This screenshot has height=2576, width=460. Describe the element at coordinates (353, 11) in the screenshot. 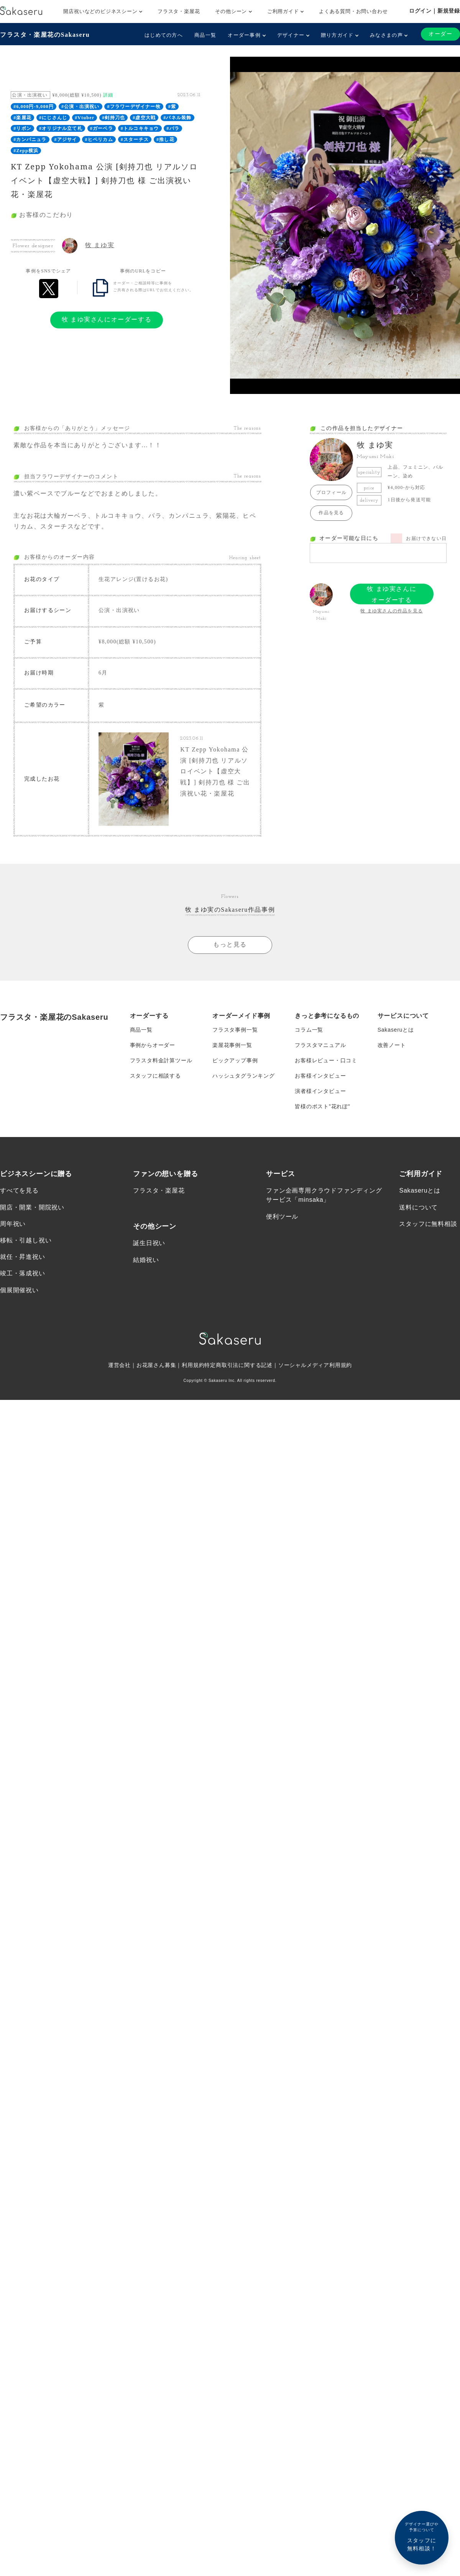

I see `よくある質問・お問い合わせ` at that location.